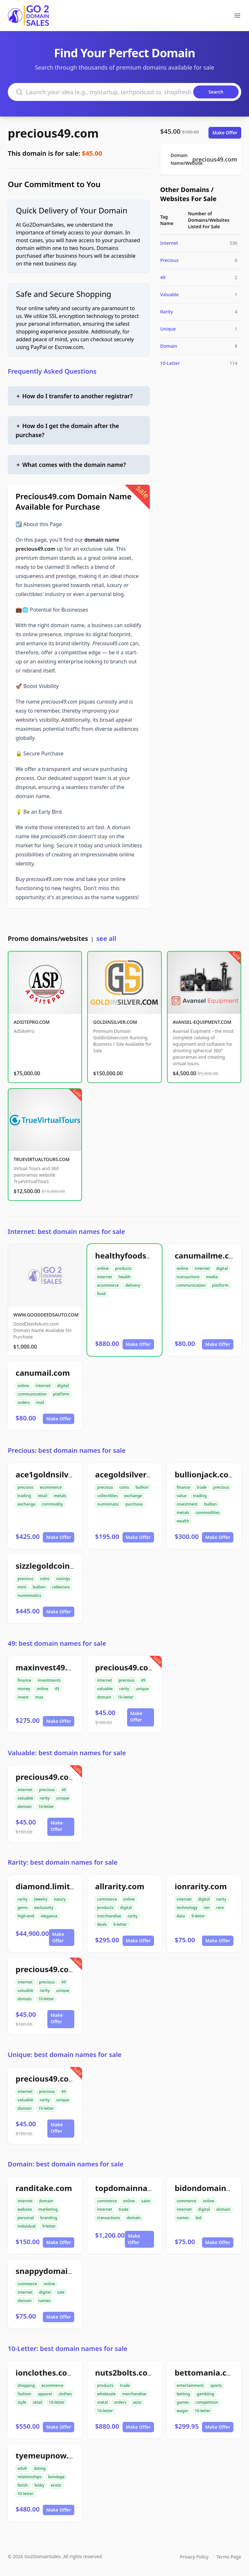  What do you see at coordinates (201, 1886) in the screenshot?
I see `ionrarity.com` at bounding box center [201, 1886].